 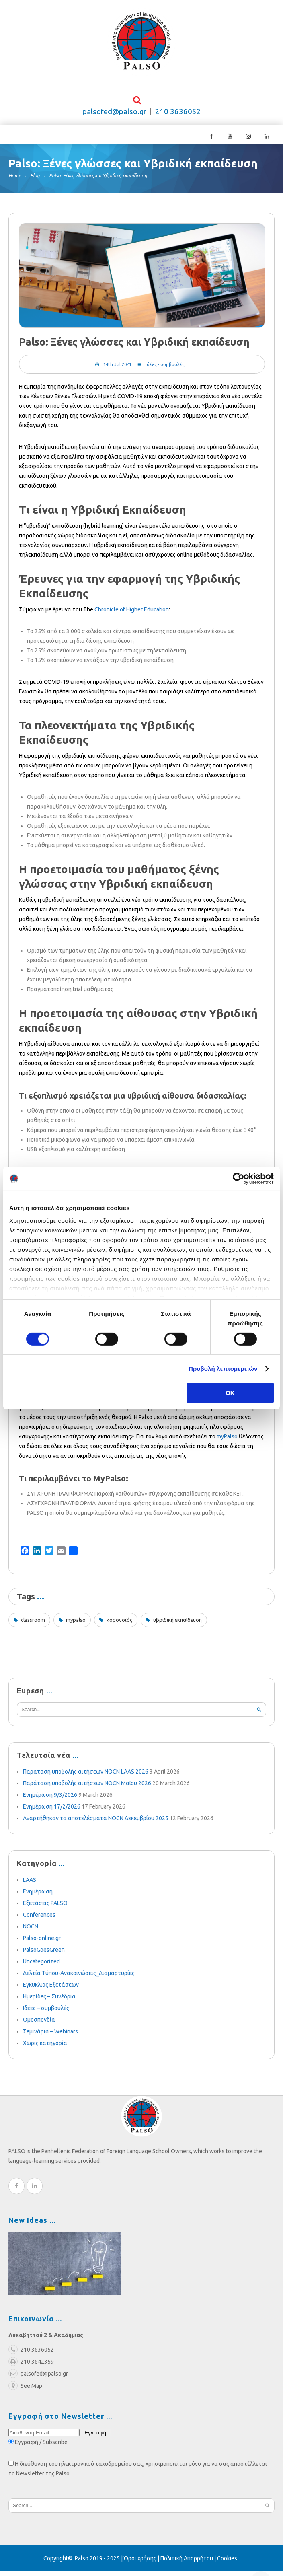 I want to click on Αναρτήθηκαν τα αποτελέσματα NOCN Δεκεμβρίου 2025, so click(x=95, y=1823).